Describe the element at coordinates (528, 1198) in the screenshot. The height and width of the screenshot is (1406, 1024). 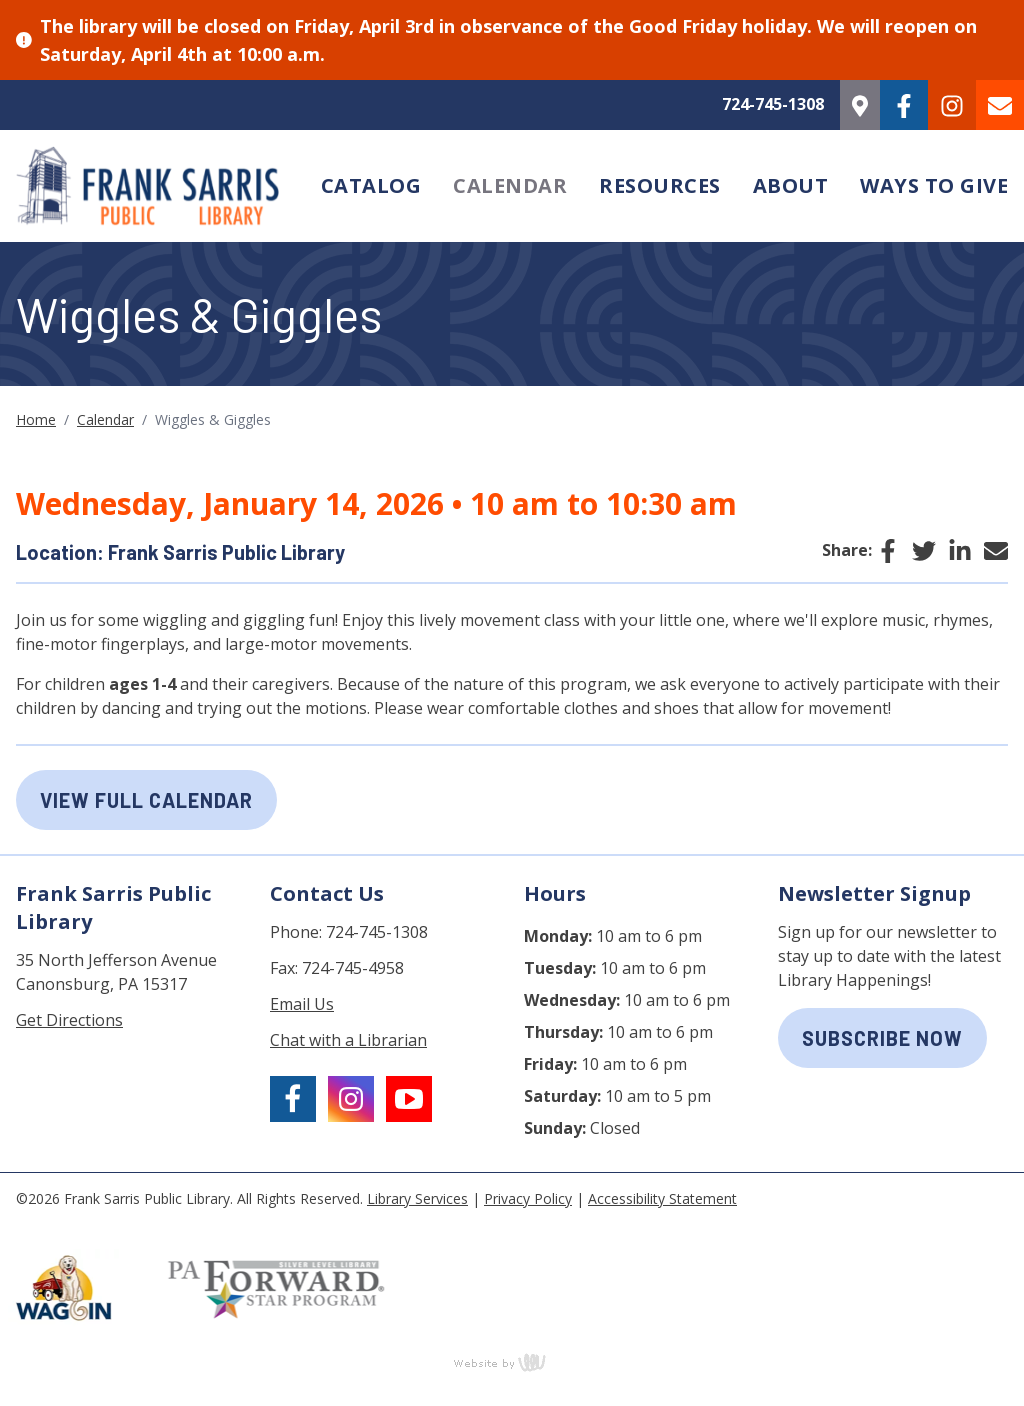
I see `Privacy Policy` at that location.